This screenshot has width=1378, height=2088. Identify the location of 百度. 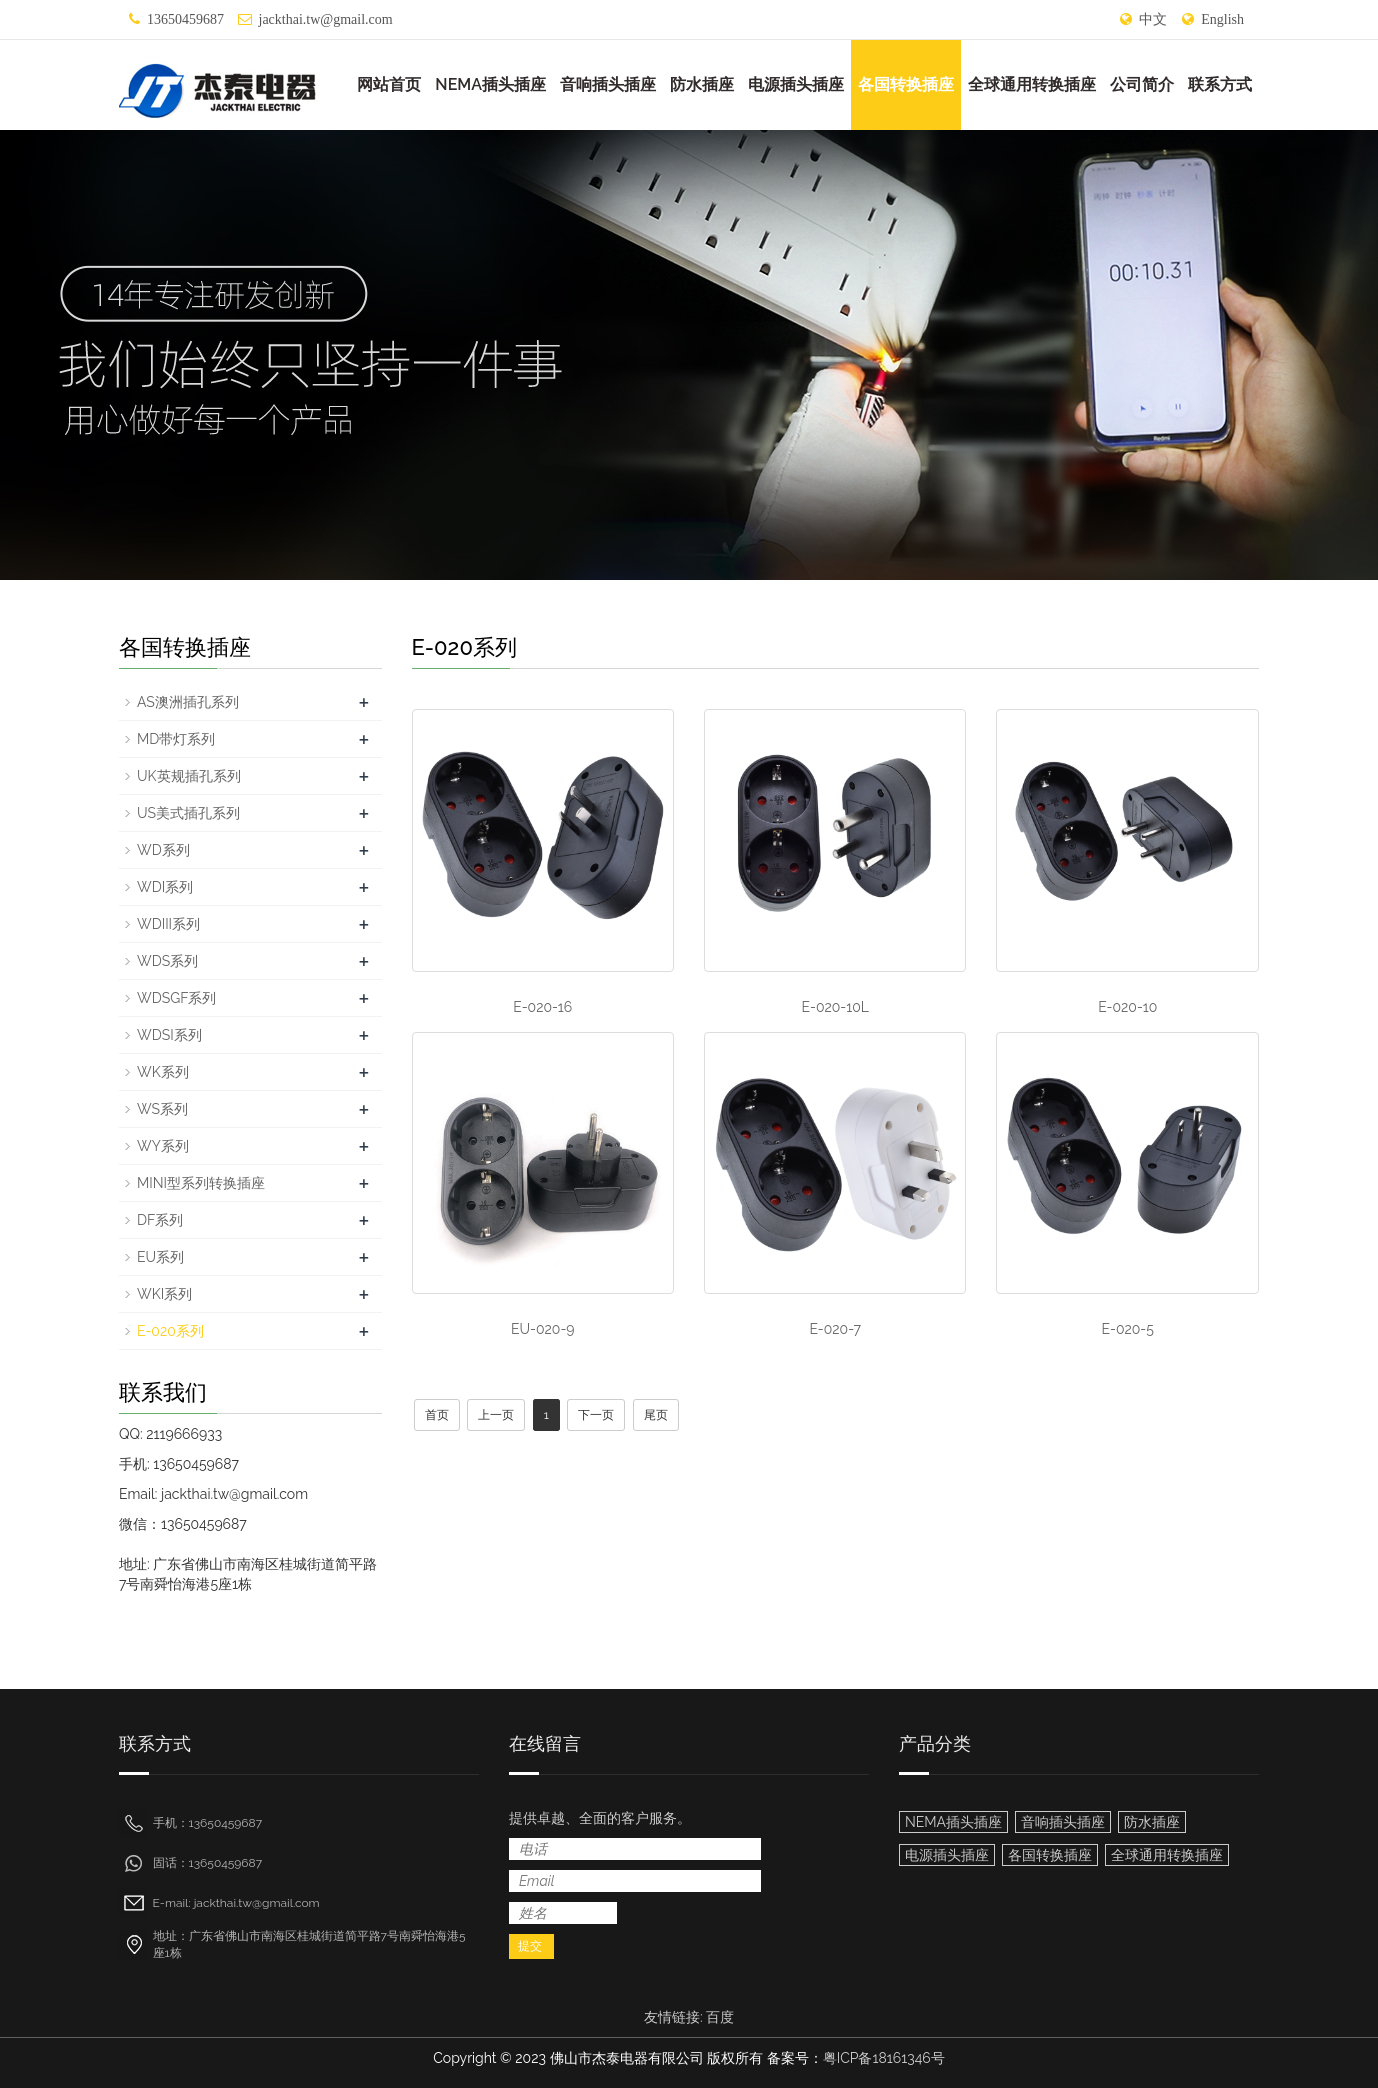
(720, 2017).